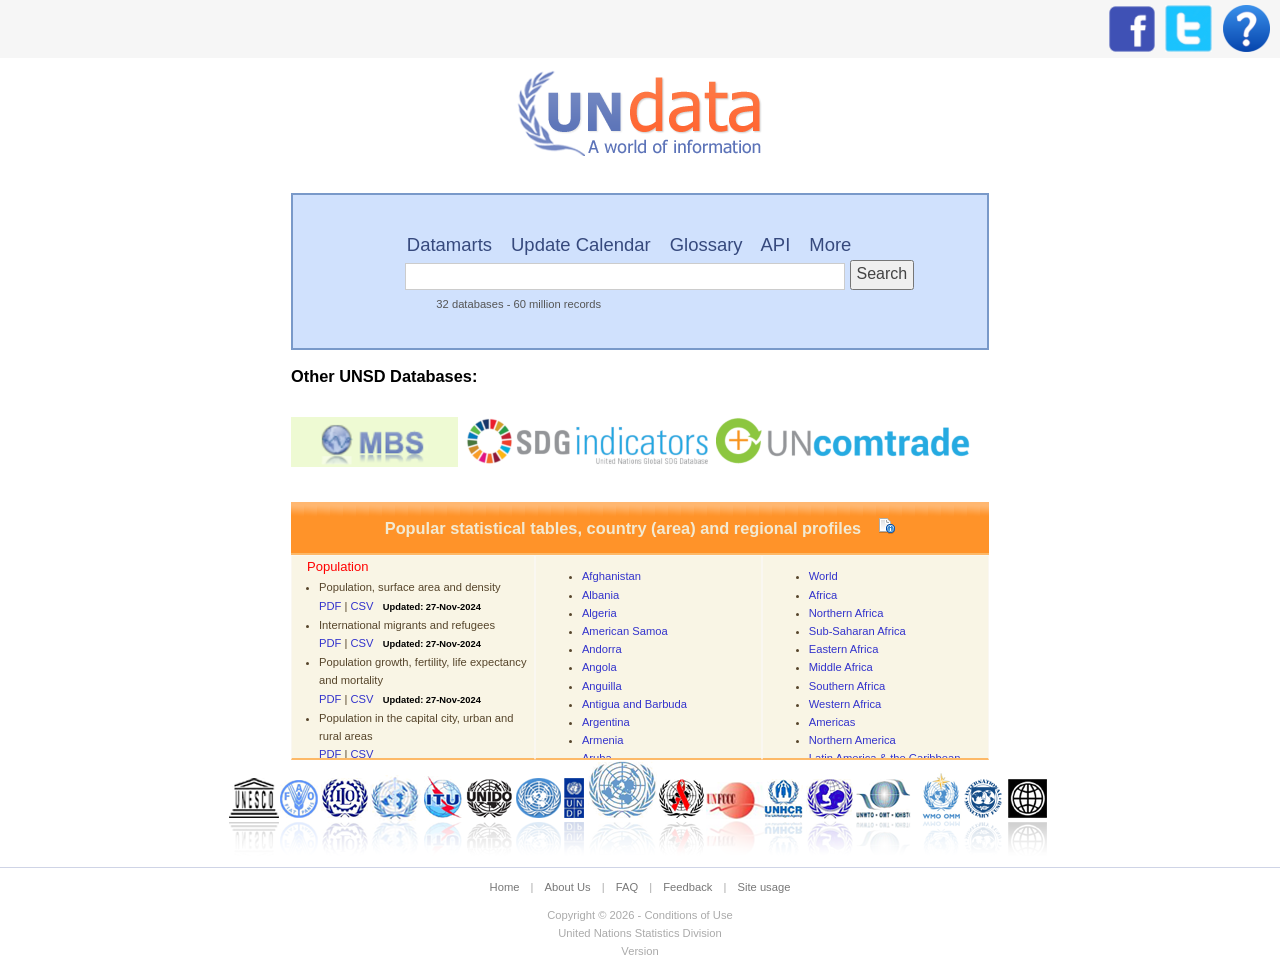 The height and width of the screenshot is (970, 1280). I want to click on Andorra, so click(602, 649).